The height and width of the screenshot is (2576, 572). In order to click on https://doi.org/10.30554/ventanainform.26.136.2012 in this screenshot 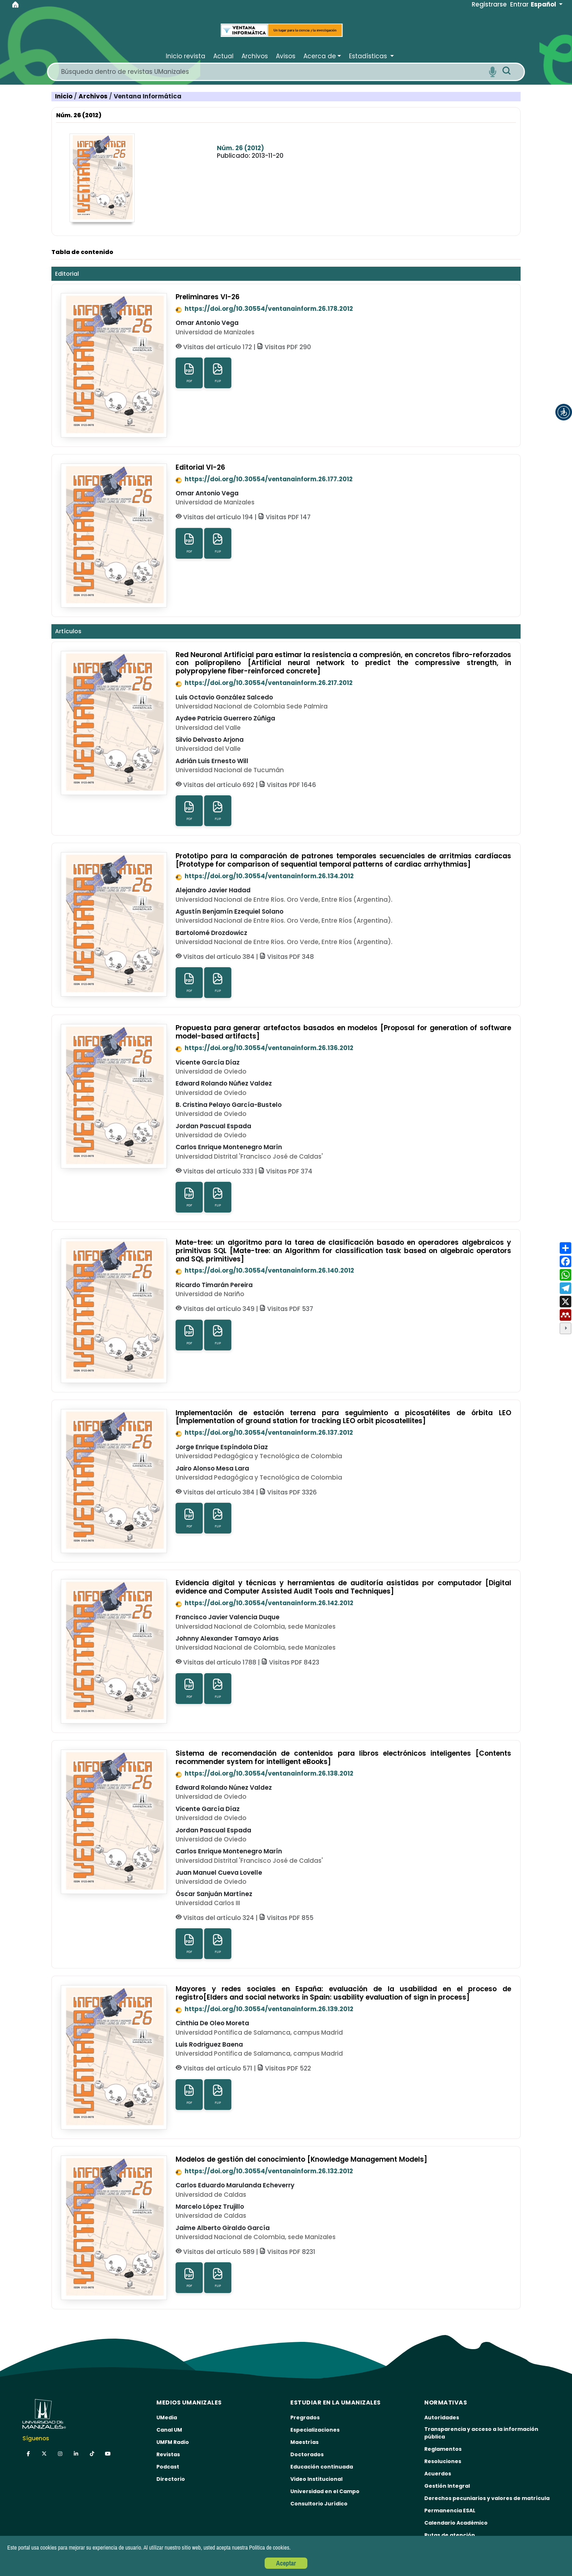, I will do `click(264, 1048)`.